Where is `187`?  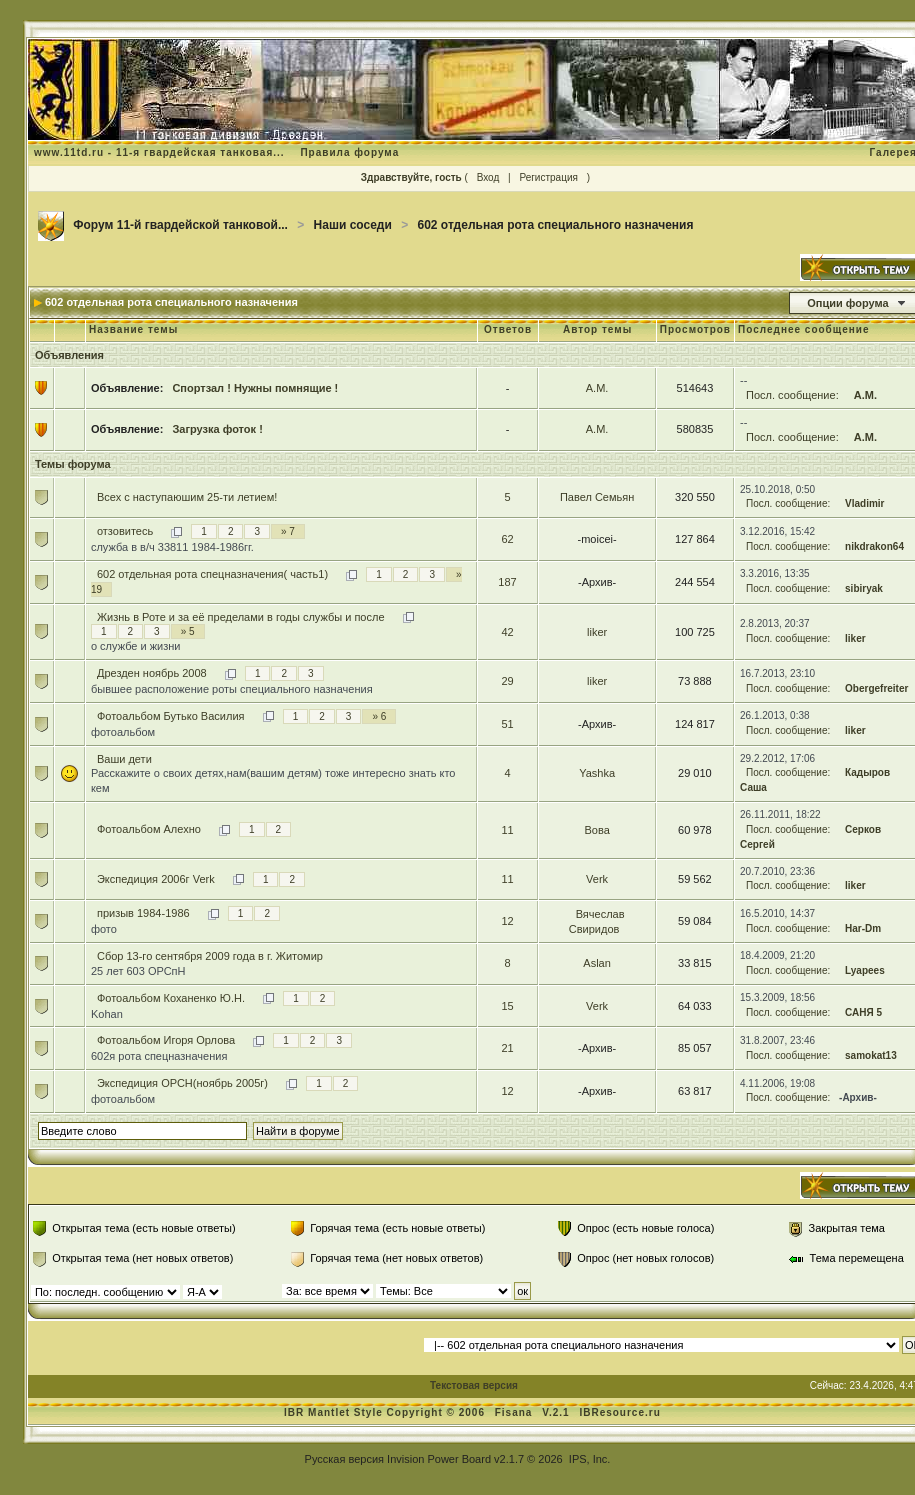
187 is located at coordinates (507, 582).